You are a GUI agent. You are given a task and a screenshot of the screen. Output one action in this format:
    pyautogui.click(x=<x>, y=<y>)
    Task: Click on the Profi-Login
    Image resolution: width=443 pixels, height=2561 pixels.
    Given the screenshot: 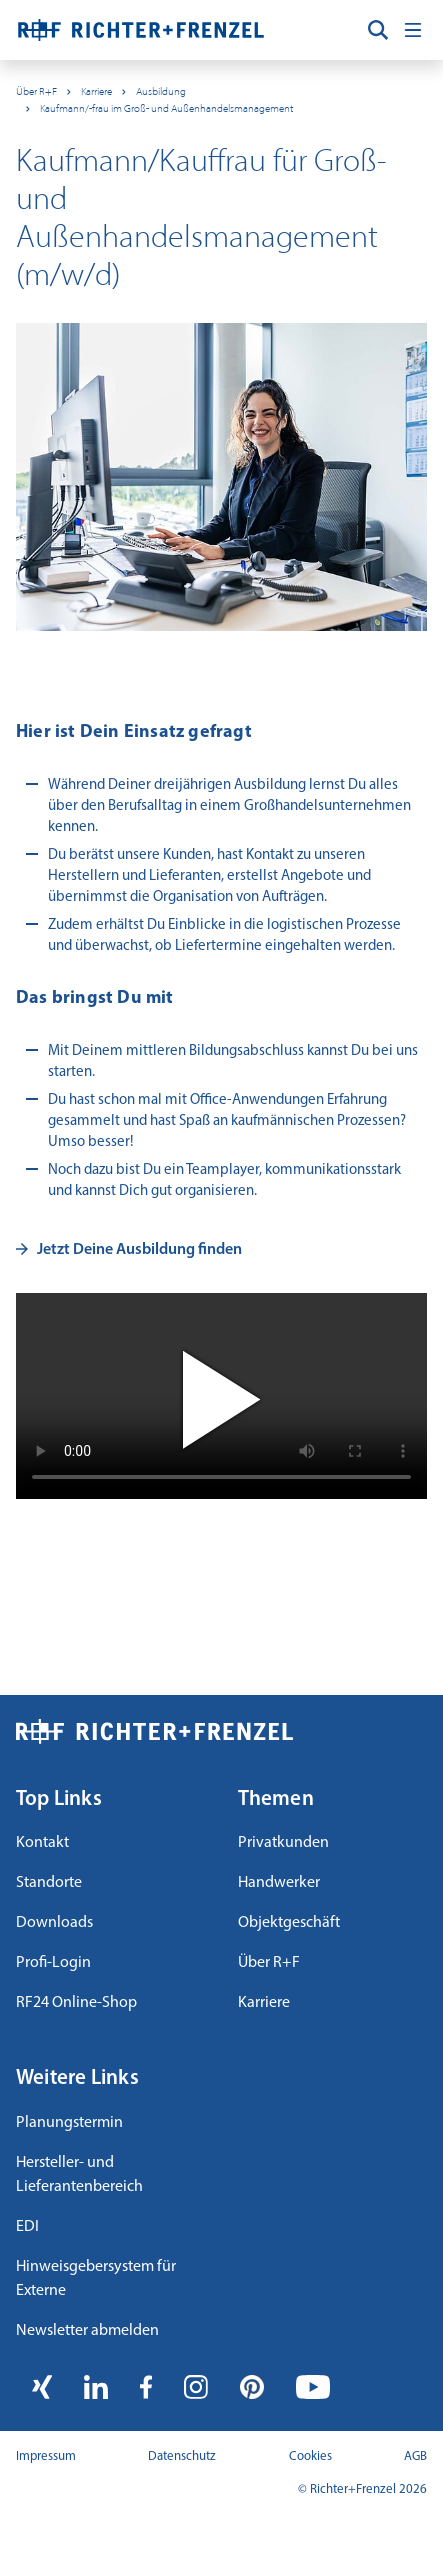 What is the action you would take?
    pyautogui.click(x=53, y=1963)
    